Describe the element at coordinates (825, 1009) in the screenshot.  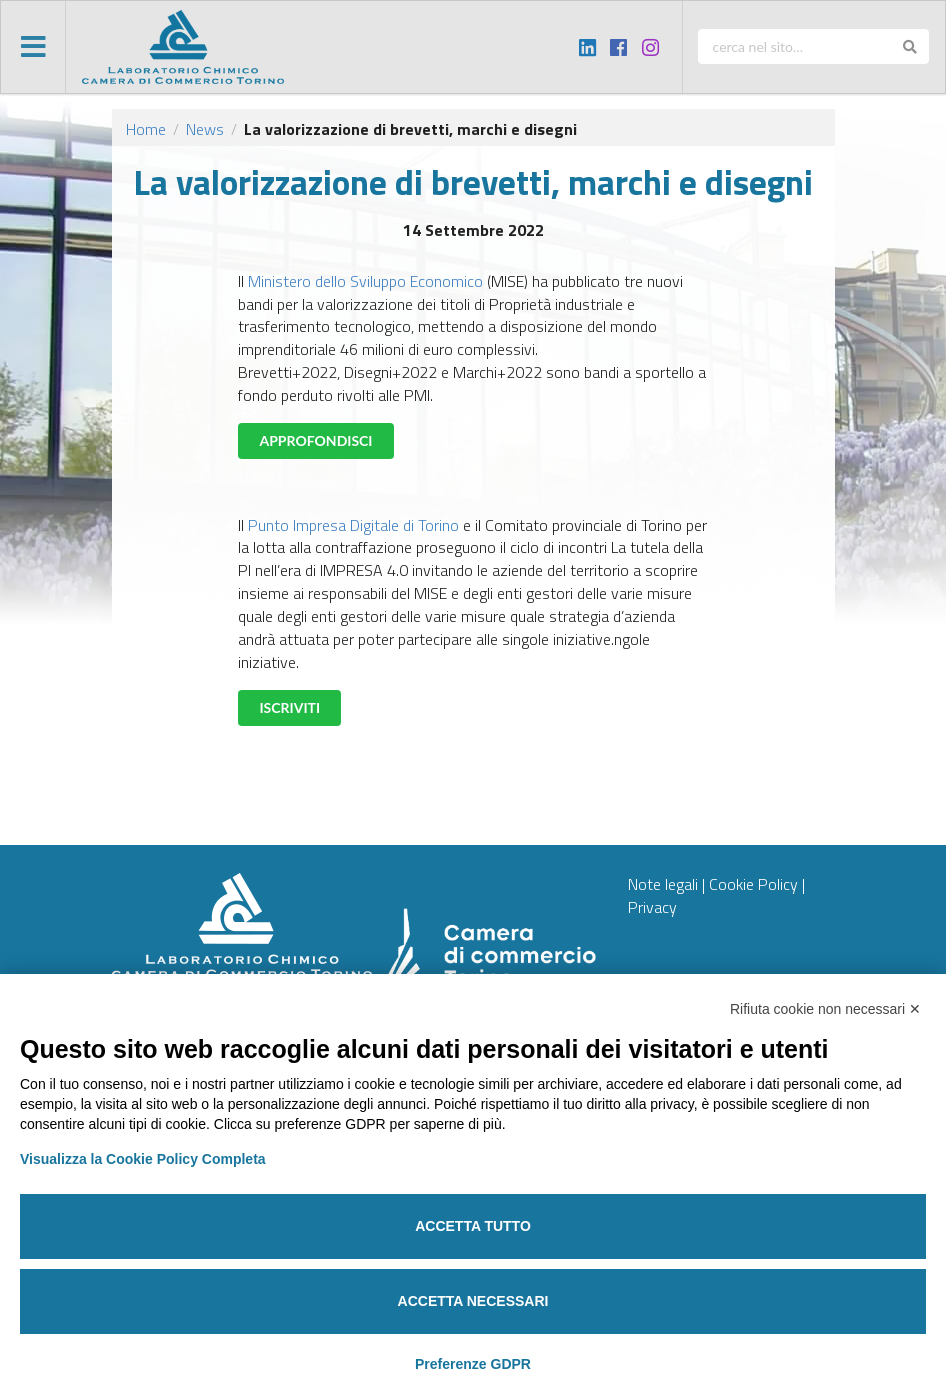
I see `Rifiuta cookie non necessari ✕` at that location.